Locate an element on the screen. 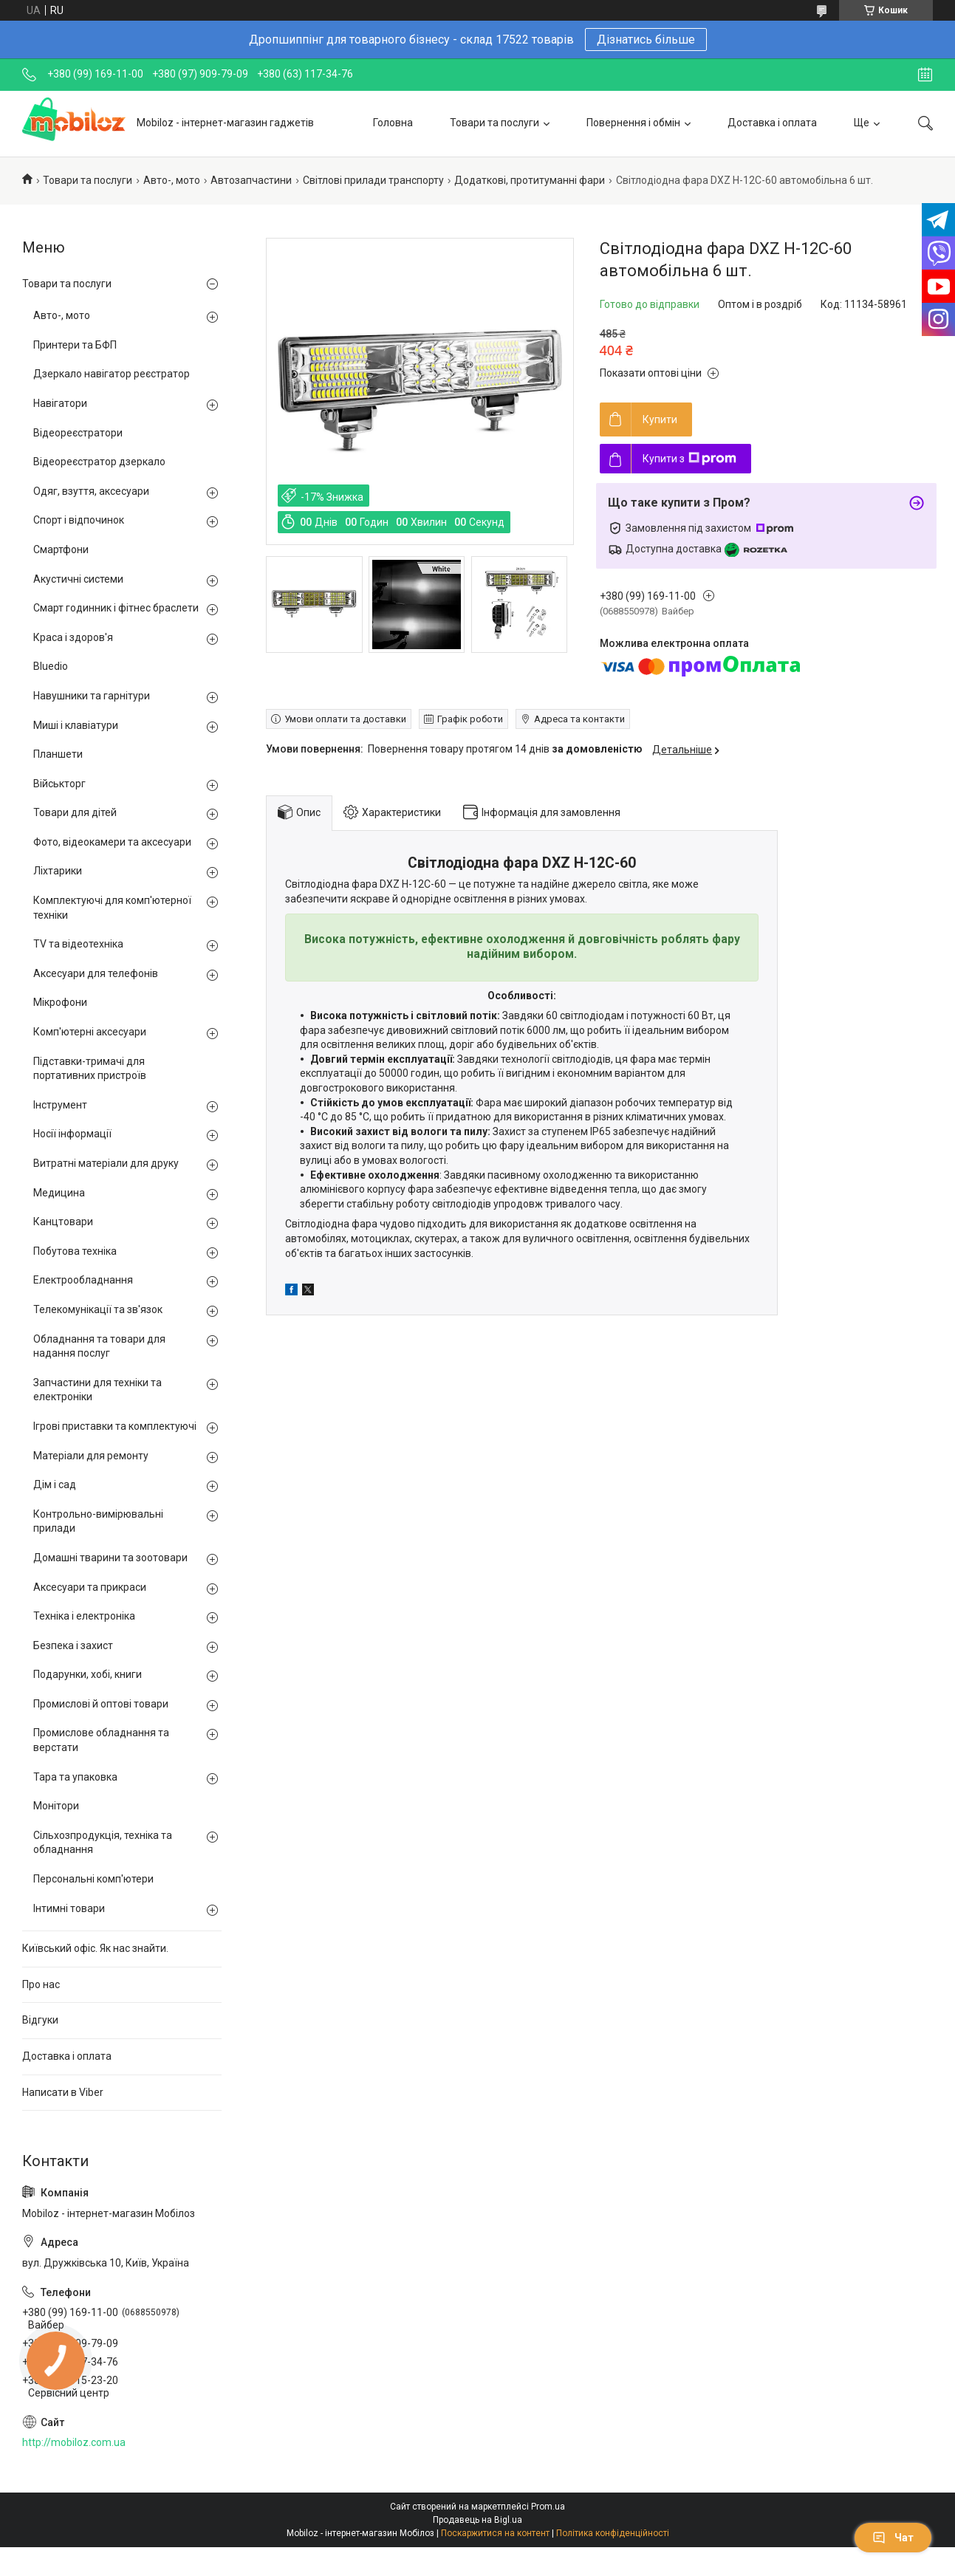  Київський офіс. Як нас знайти. is located at coordinates (95, 1948).